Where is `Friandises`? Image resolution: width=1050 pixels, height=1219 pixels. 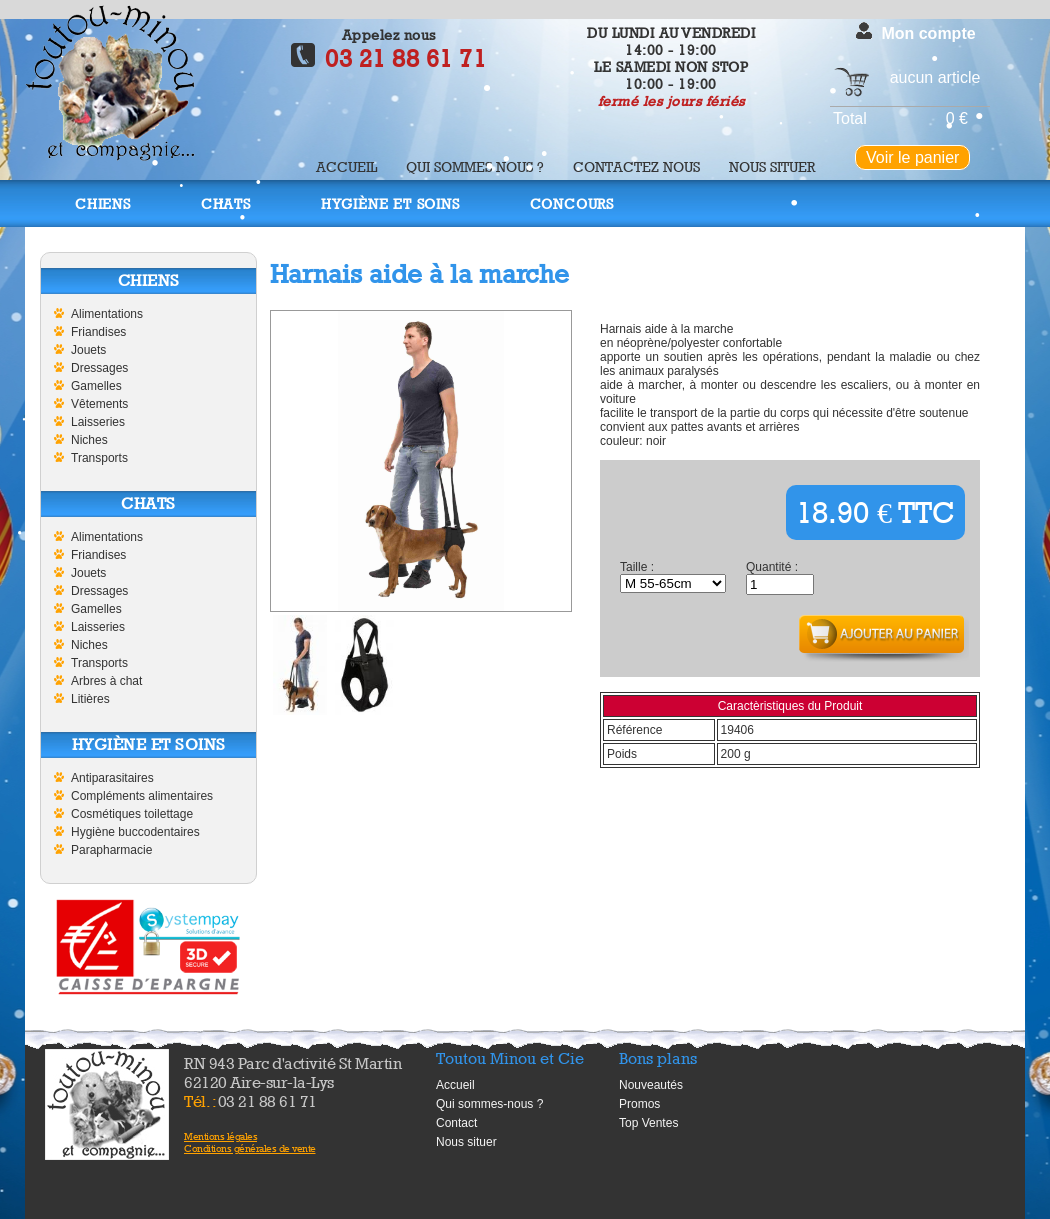
Friandises is located at coordinates (98, 332).